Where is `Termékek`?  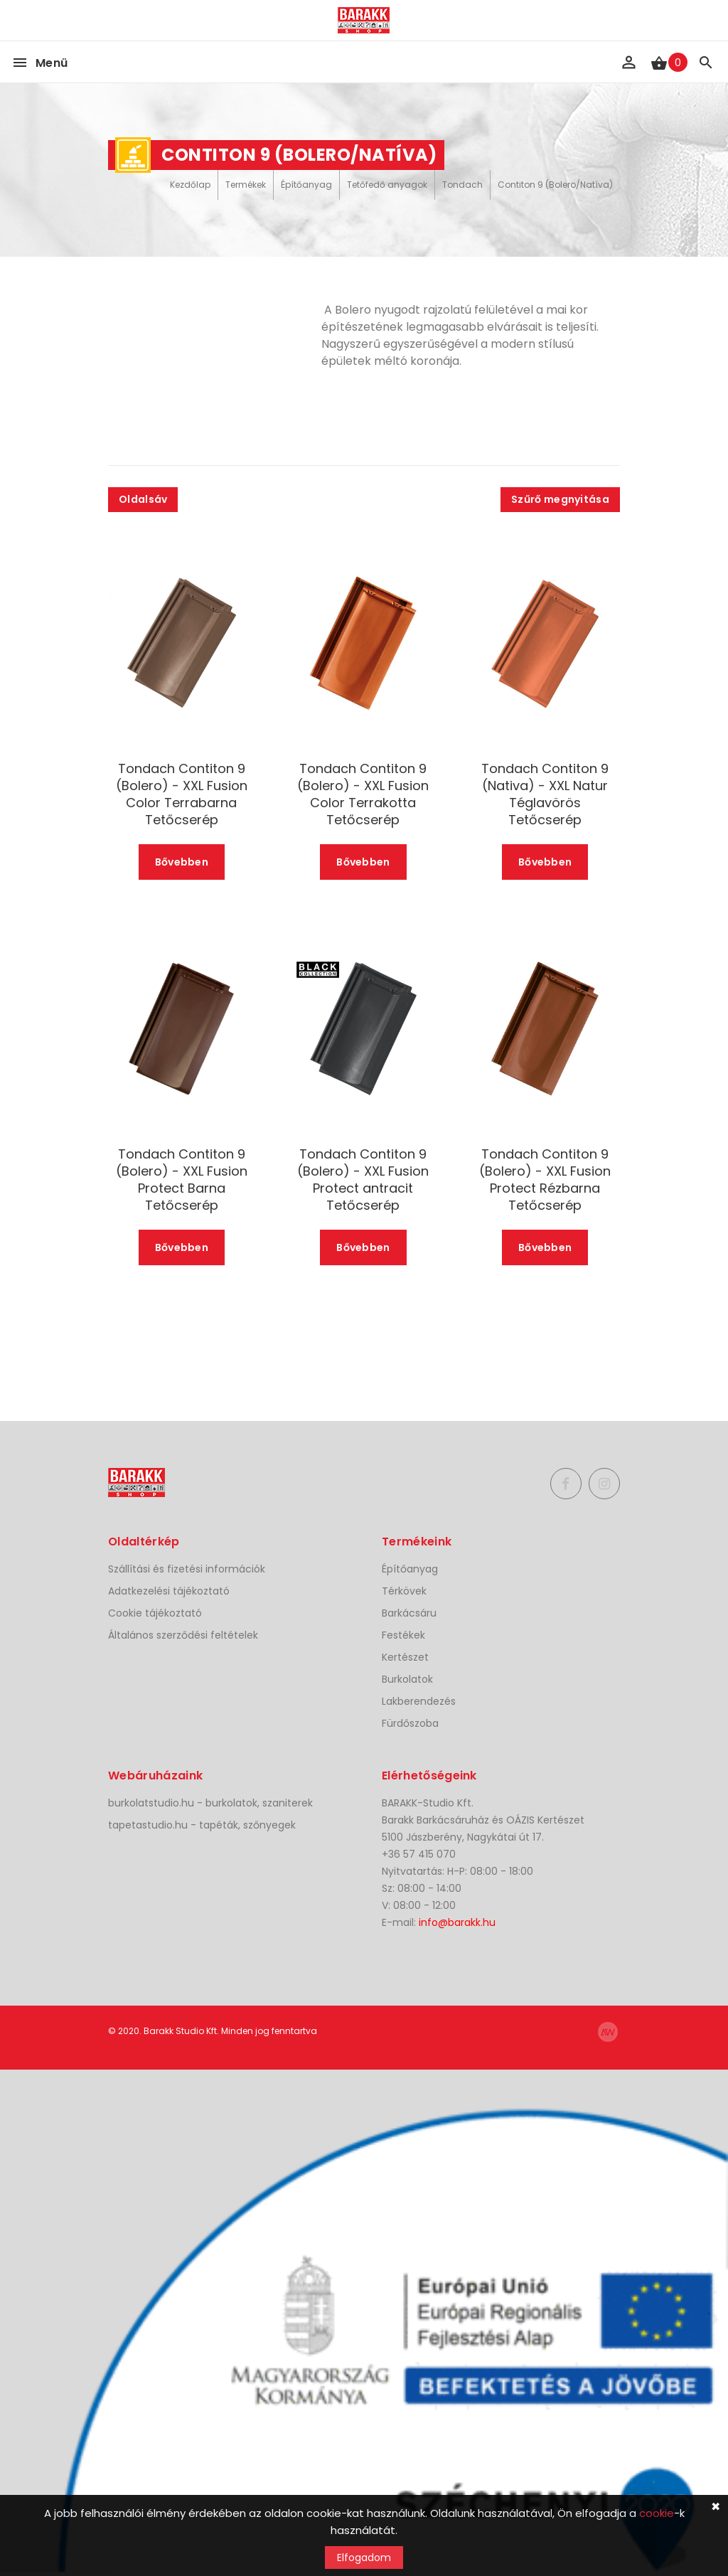
Termékek is located at coordinates (245, 185).